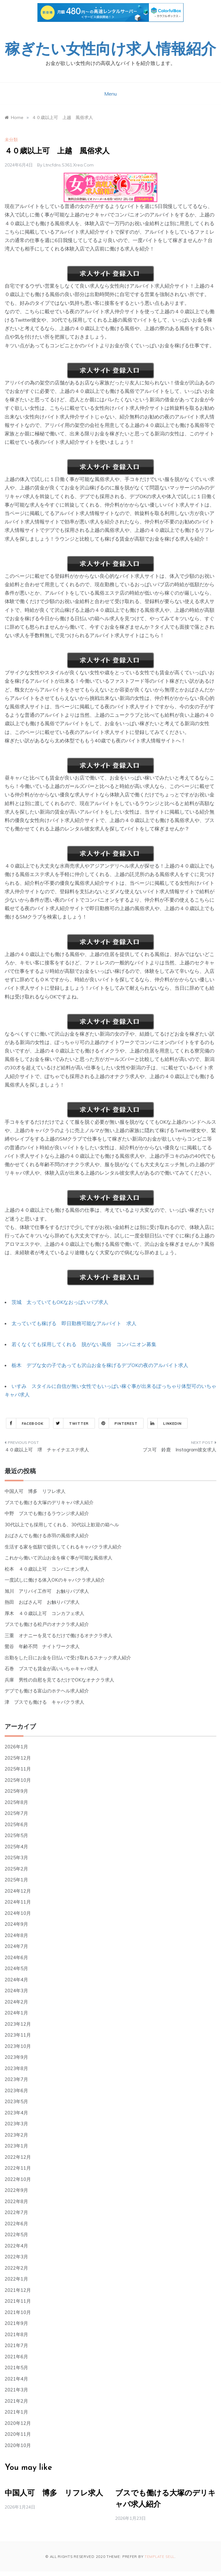  What do you see at coordinates (18, 2434) in the screenshot?
I see `2020年11月` at bounding box center [18, 2434].